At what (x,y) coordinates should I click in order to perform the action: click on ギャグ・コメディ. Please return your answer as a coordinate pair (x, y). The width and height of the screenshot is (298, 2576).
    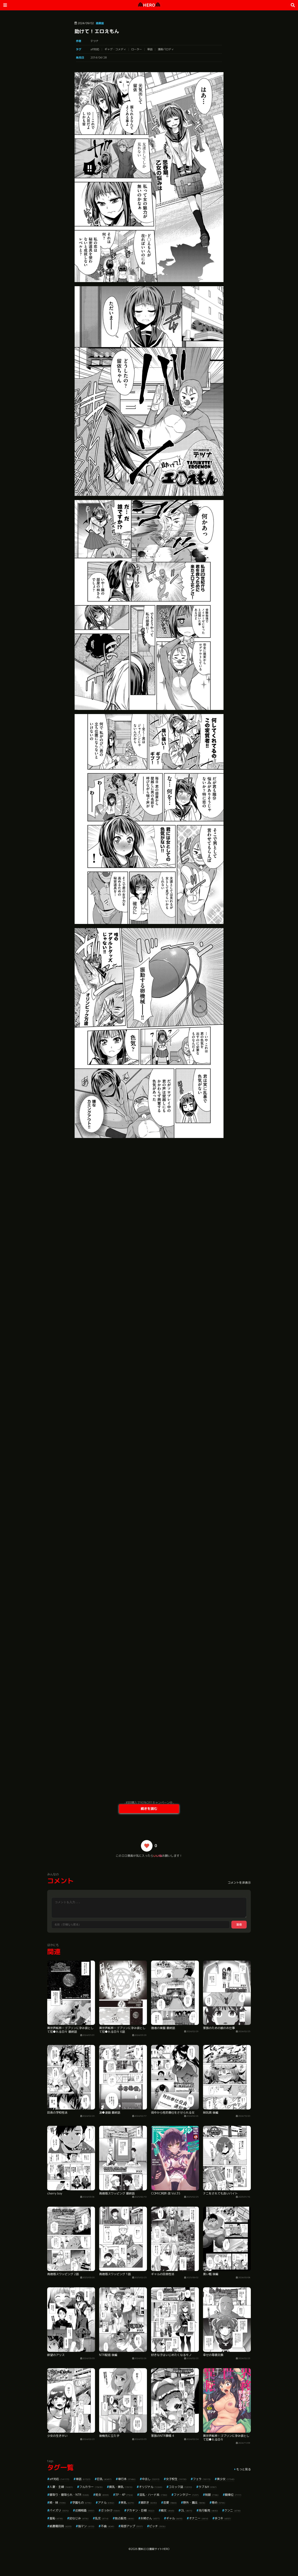
    Looking at the image, I should click on (115, 49).